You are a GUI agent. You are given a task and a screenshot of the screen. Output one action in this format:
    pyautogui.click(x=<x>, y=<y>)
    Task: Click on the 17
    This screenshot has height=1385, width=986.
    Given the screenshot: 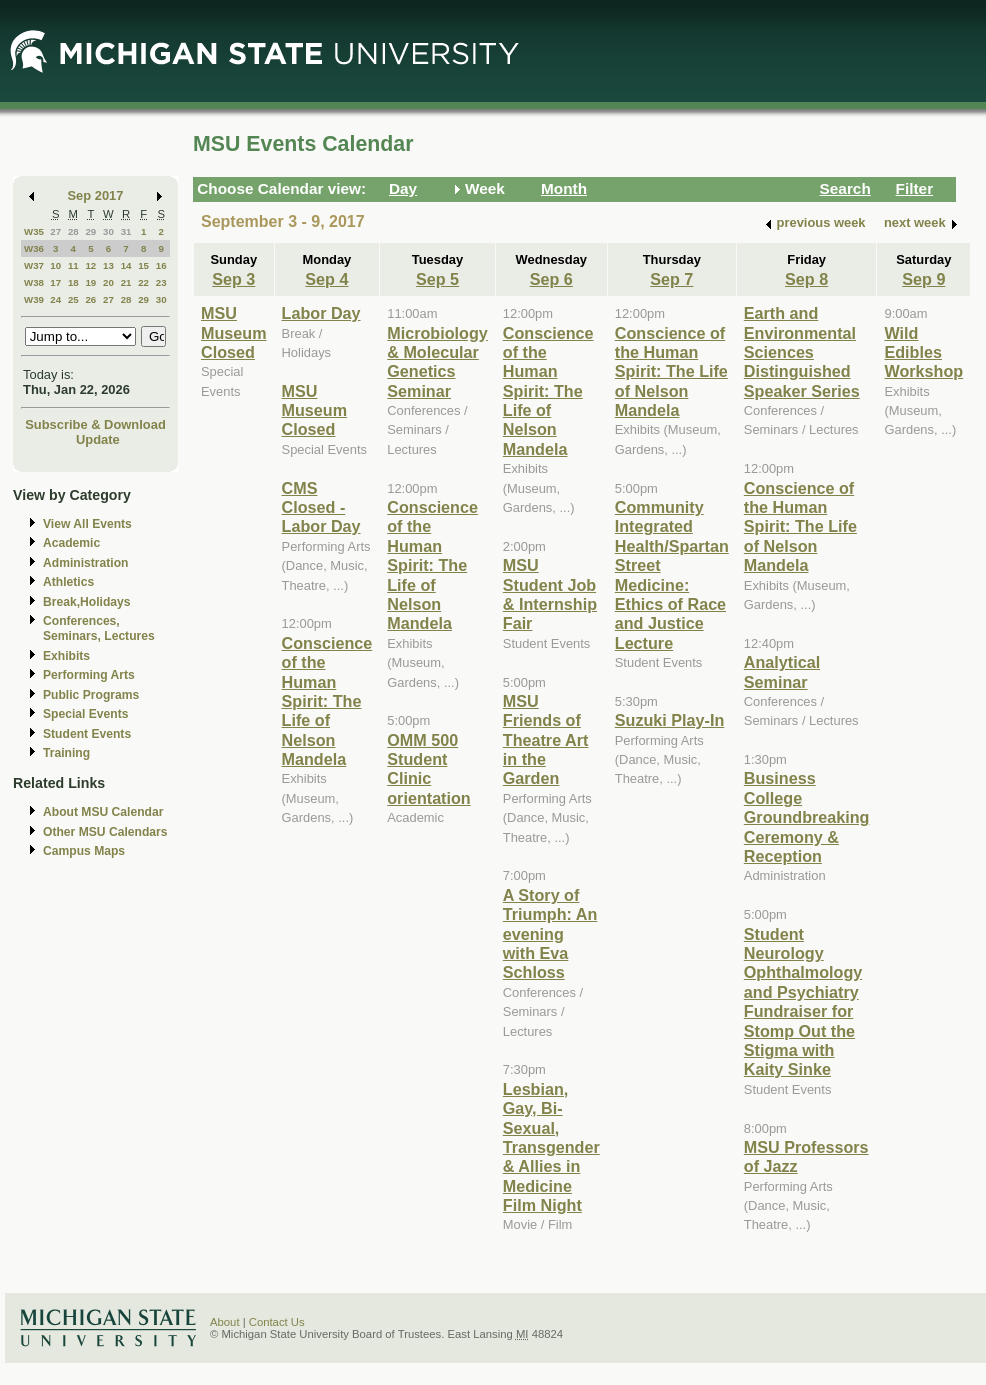 What is the action you would take?
    pyautogui.click(x=55, y=282)
    